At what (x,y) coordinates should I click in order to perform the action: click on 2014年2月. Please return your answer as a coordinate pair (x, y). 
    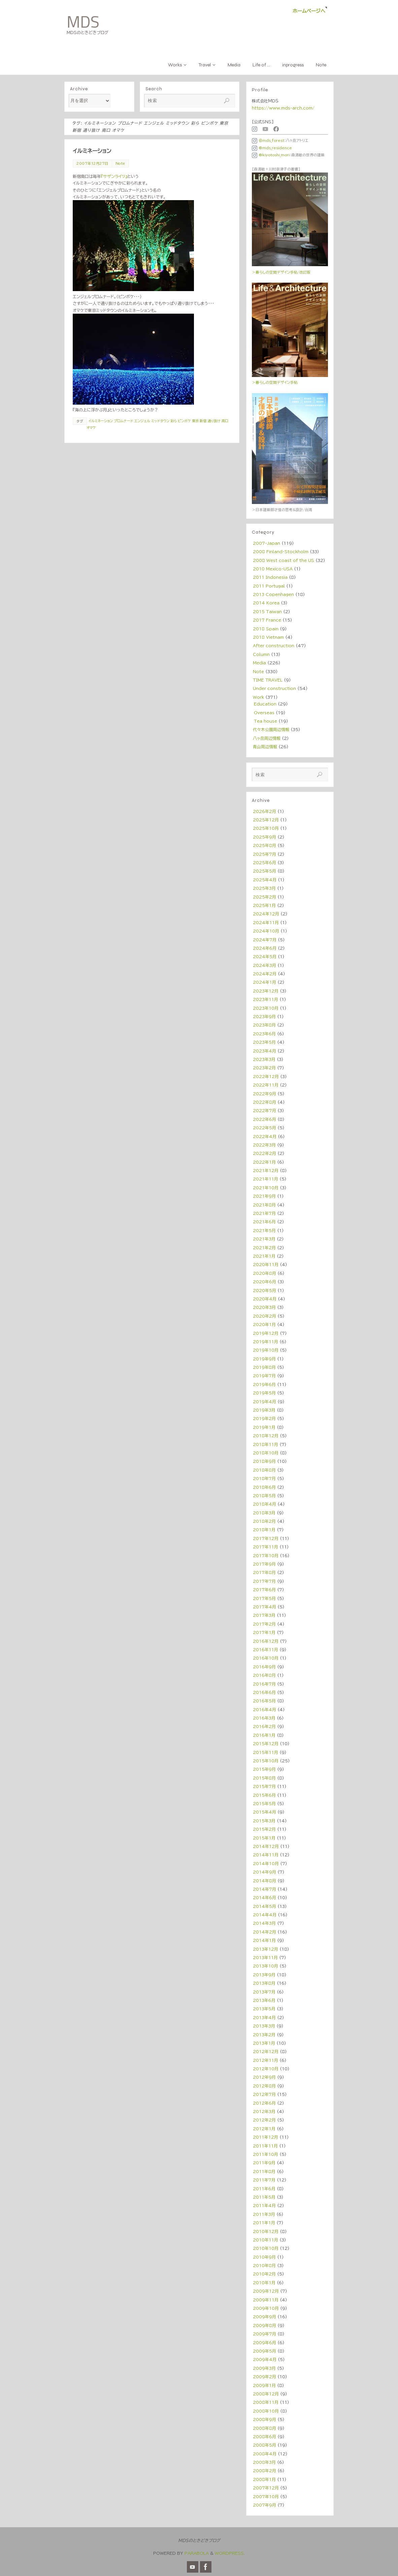
    Looking at the image, I should click on (264, 1932).